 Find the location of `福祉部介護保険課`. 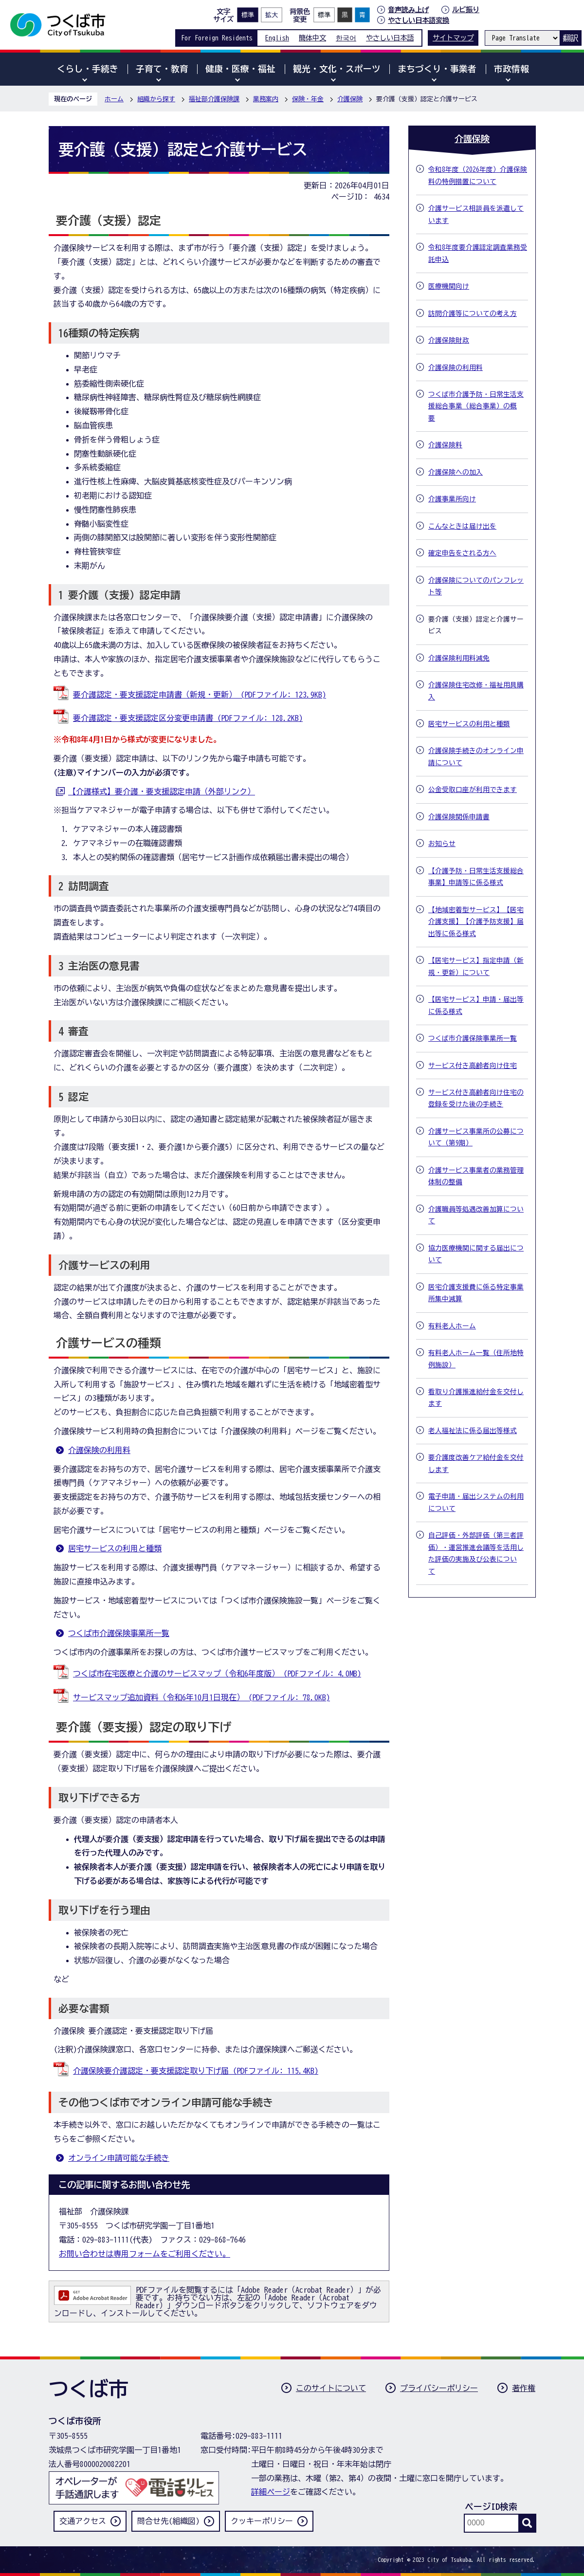

福祉部介護保険課 is located at coordinates (214, 99).